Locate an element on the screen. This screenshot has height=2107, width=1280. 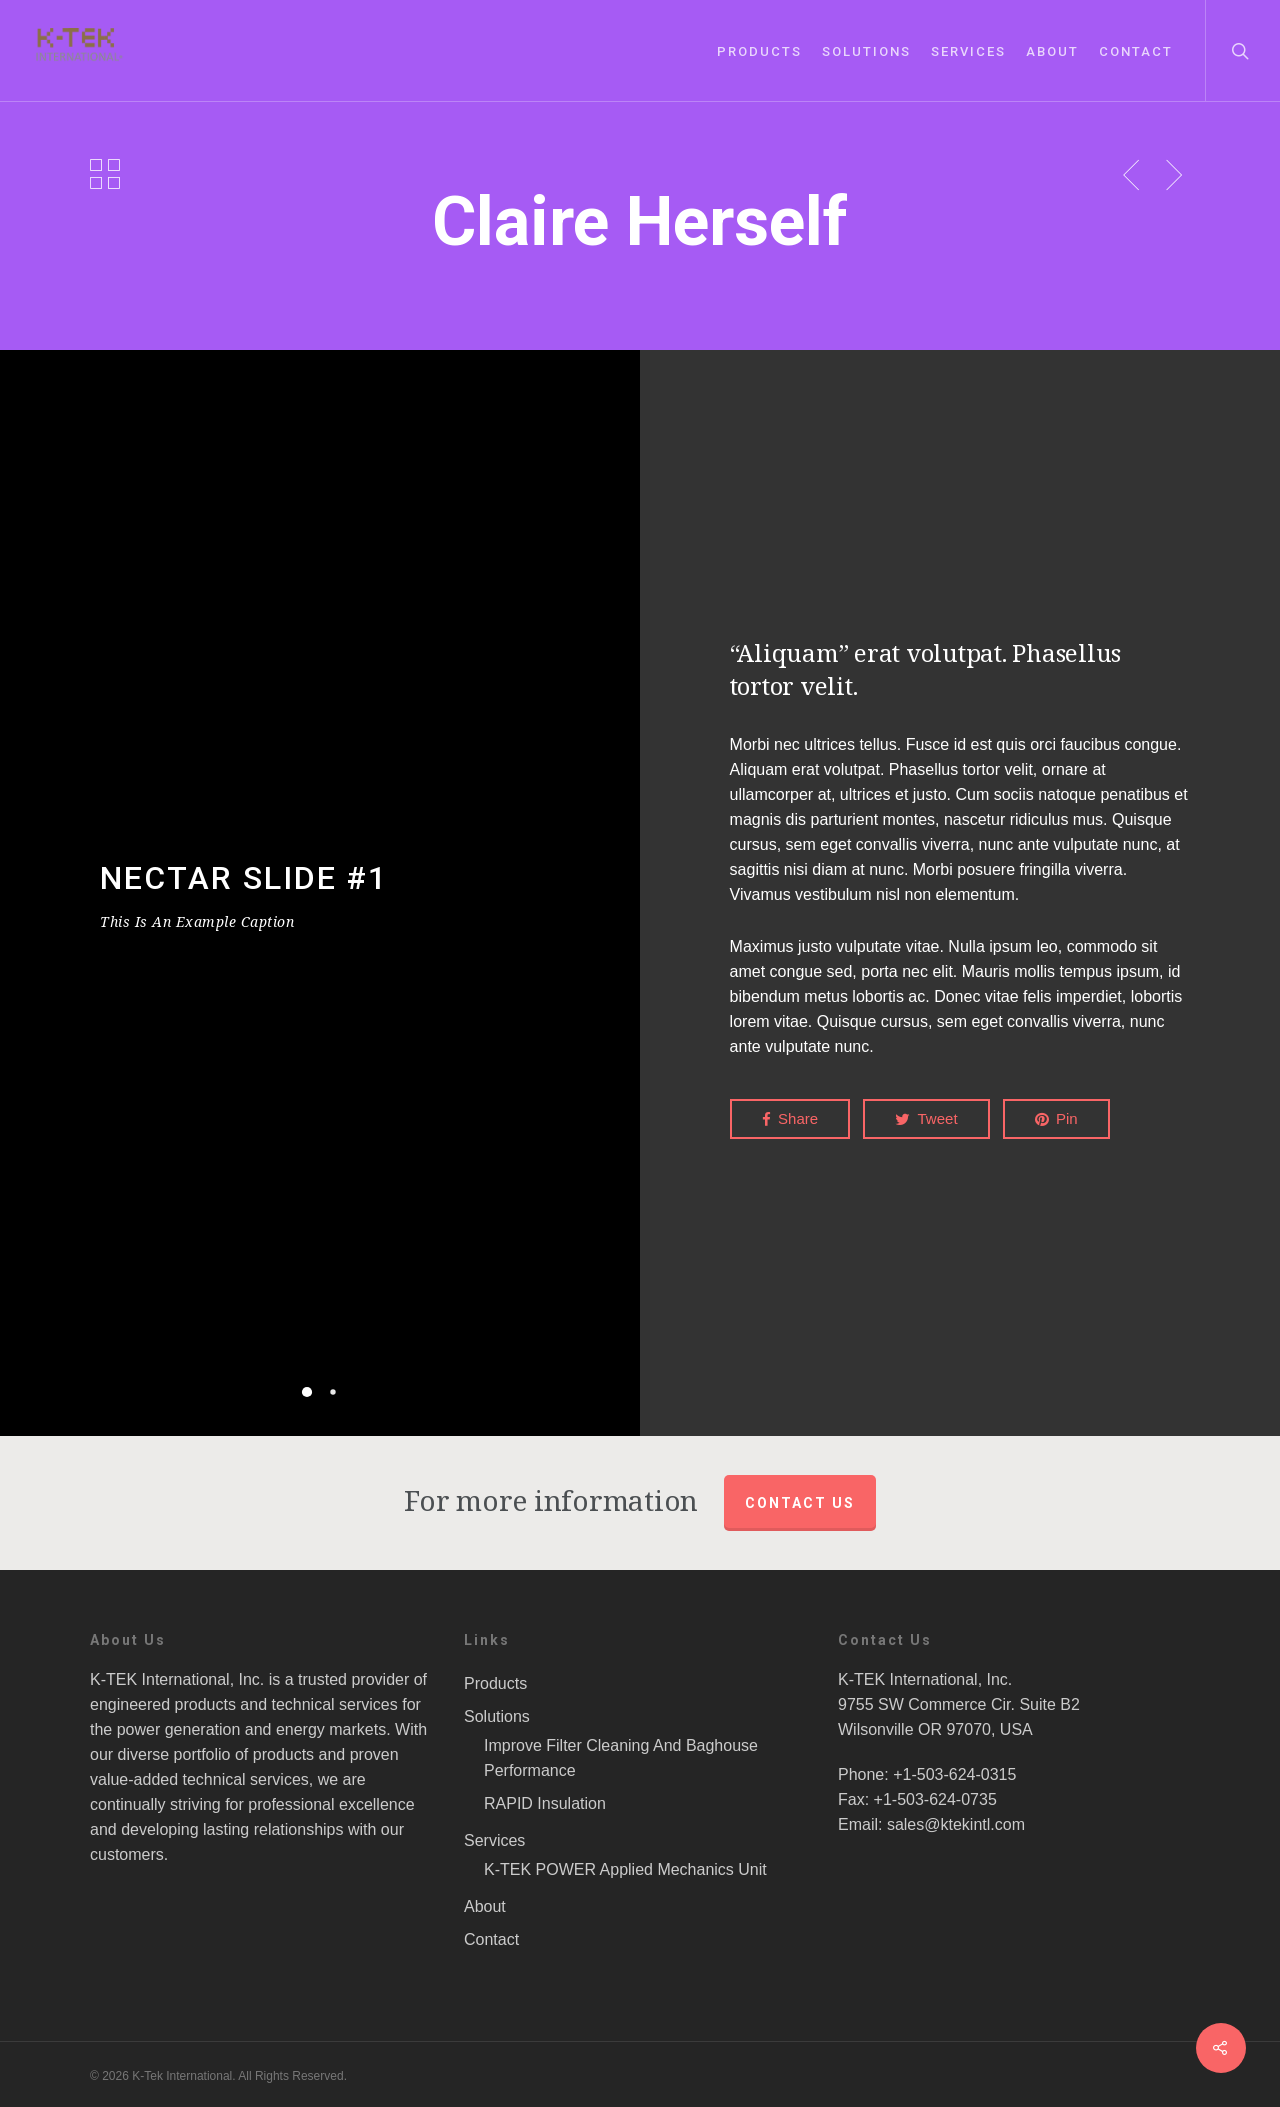
Contact us is located at coordinates (800, 1503).